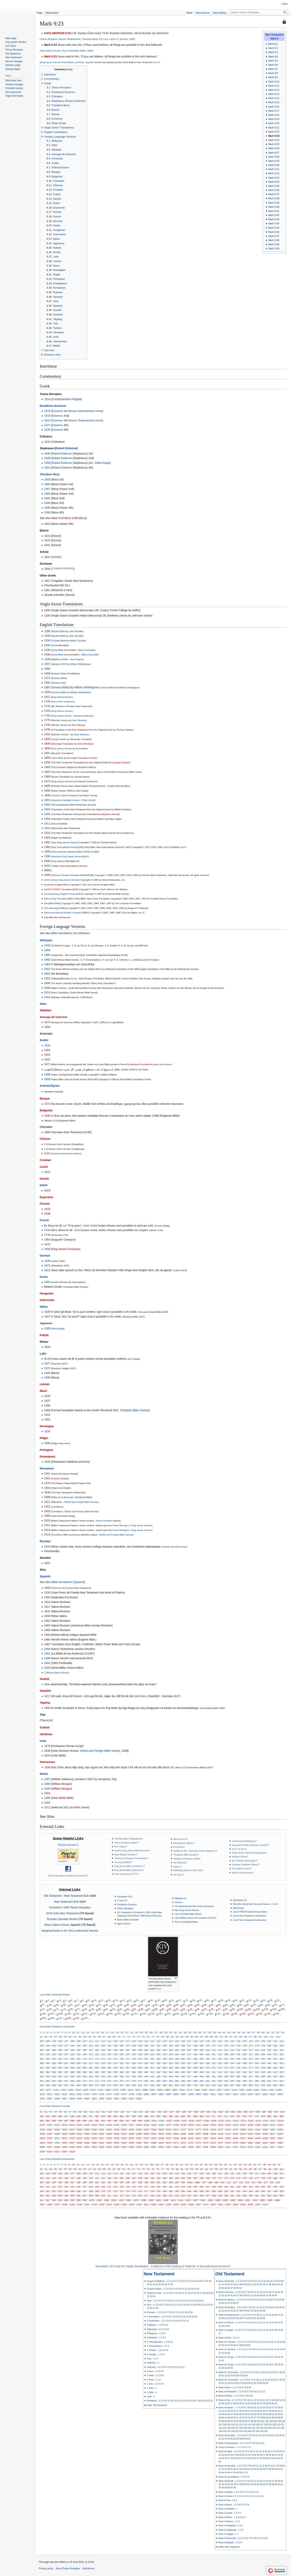  What do you see at coordinates (50, 2111) in the screenshot?
I see `03` at bounding box center [50, 2111].